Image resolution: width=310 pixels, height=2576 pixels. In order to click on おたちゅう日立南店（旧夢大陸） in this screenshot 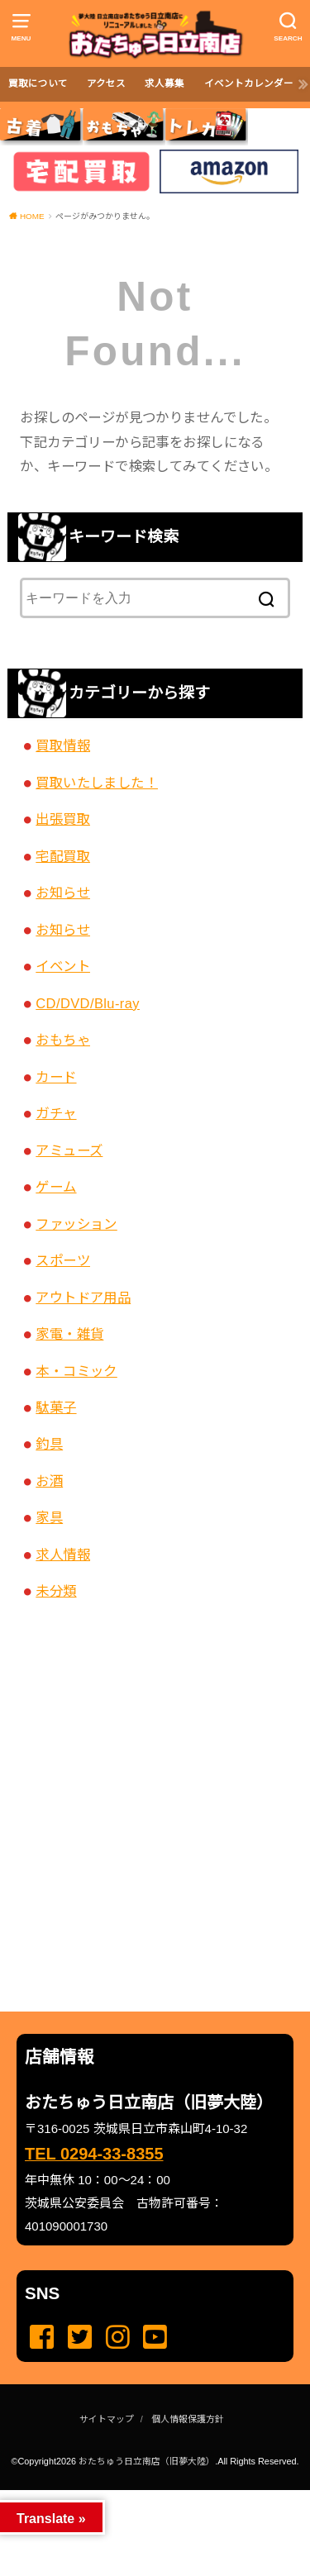, I will do `click(147, 2461)`.